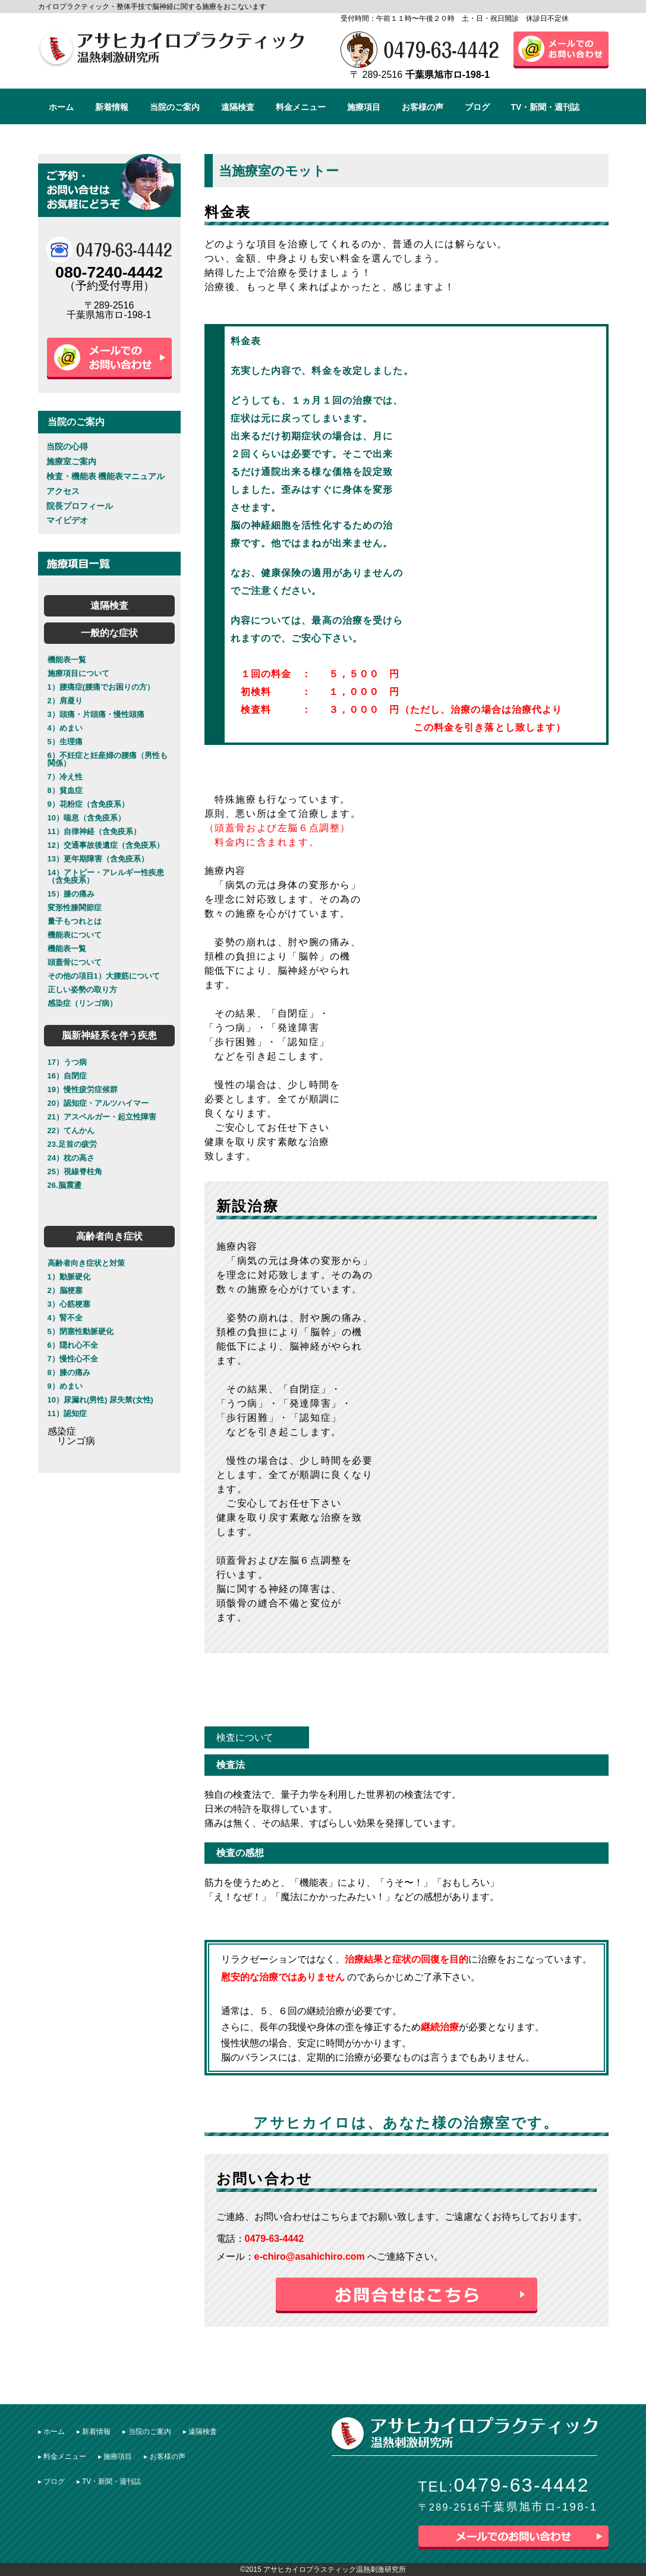  Describe the element at coordinates (69, 1276) in the screenshot. I see `1）動脈硬化` at that location.